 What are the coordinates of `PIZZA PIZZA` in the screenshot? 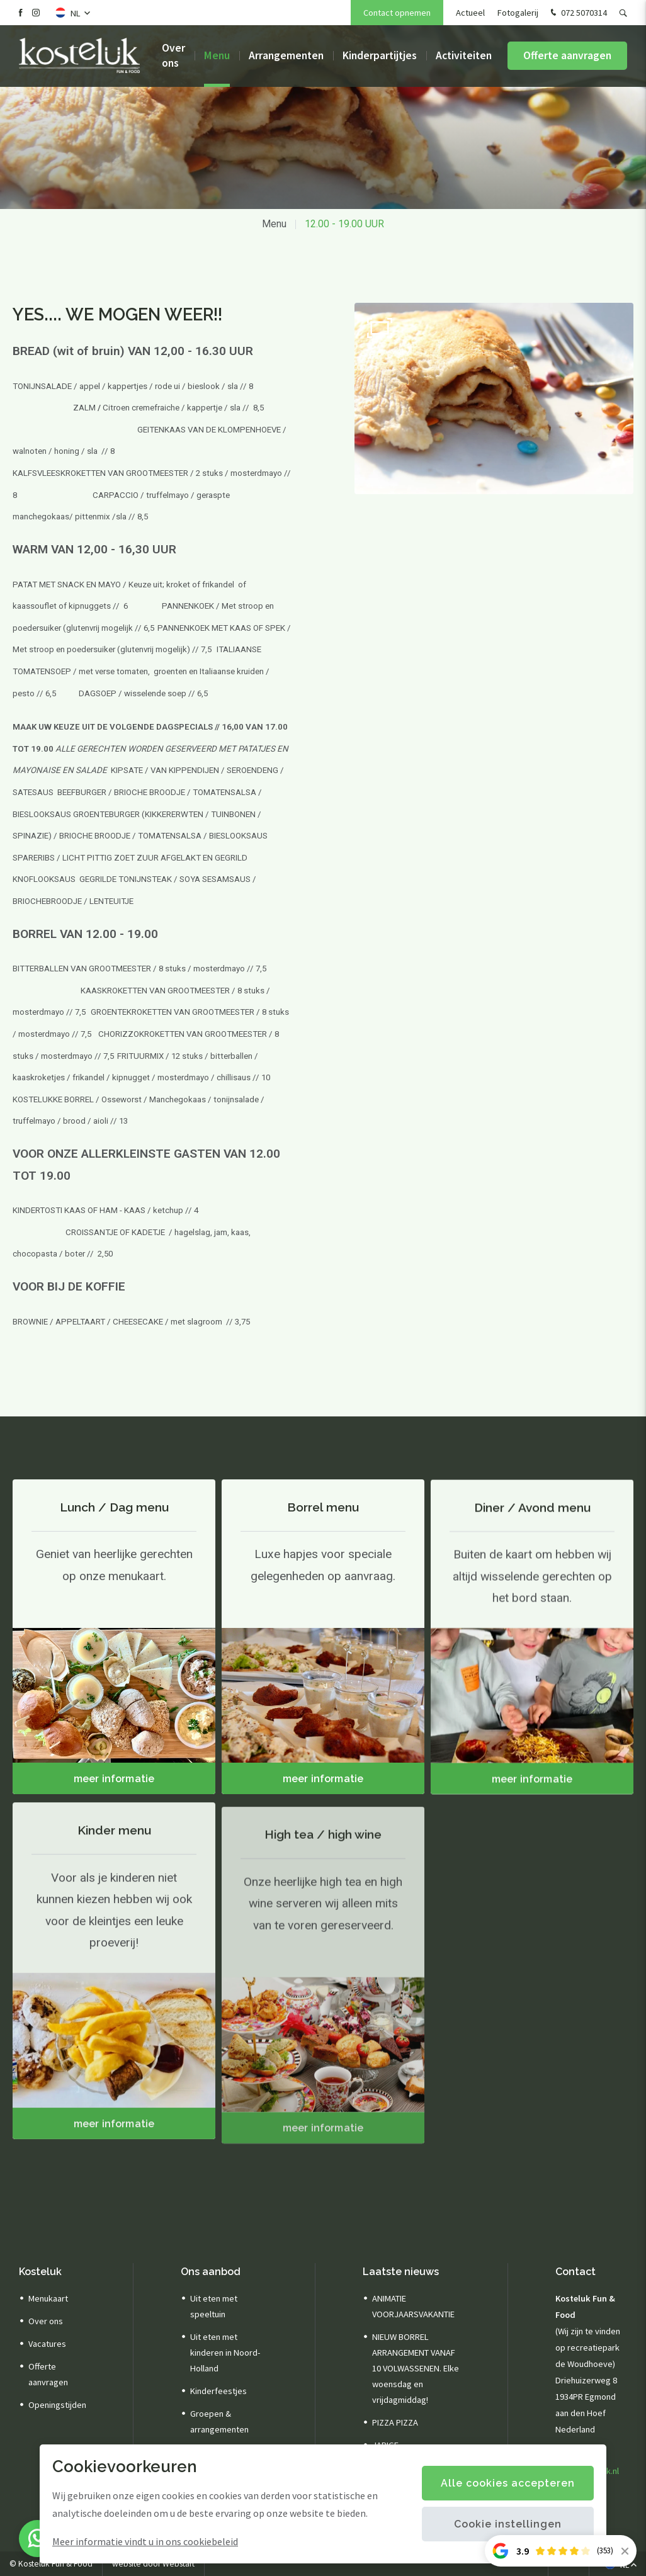 It's located at (395, 2422).